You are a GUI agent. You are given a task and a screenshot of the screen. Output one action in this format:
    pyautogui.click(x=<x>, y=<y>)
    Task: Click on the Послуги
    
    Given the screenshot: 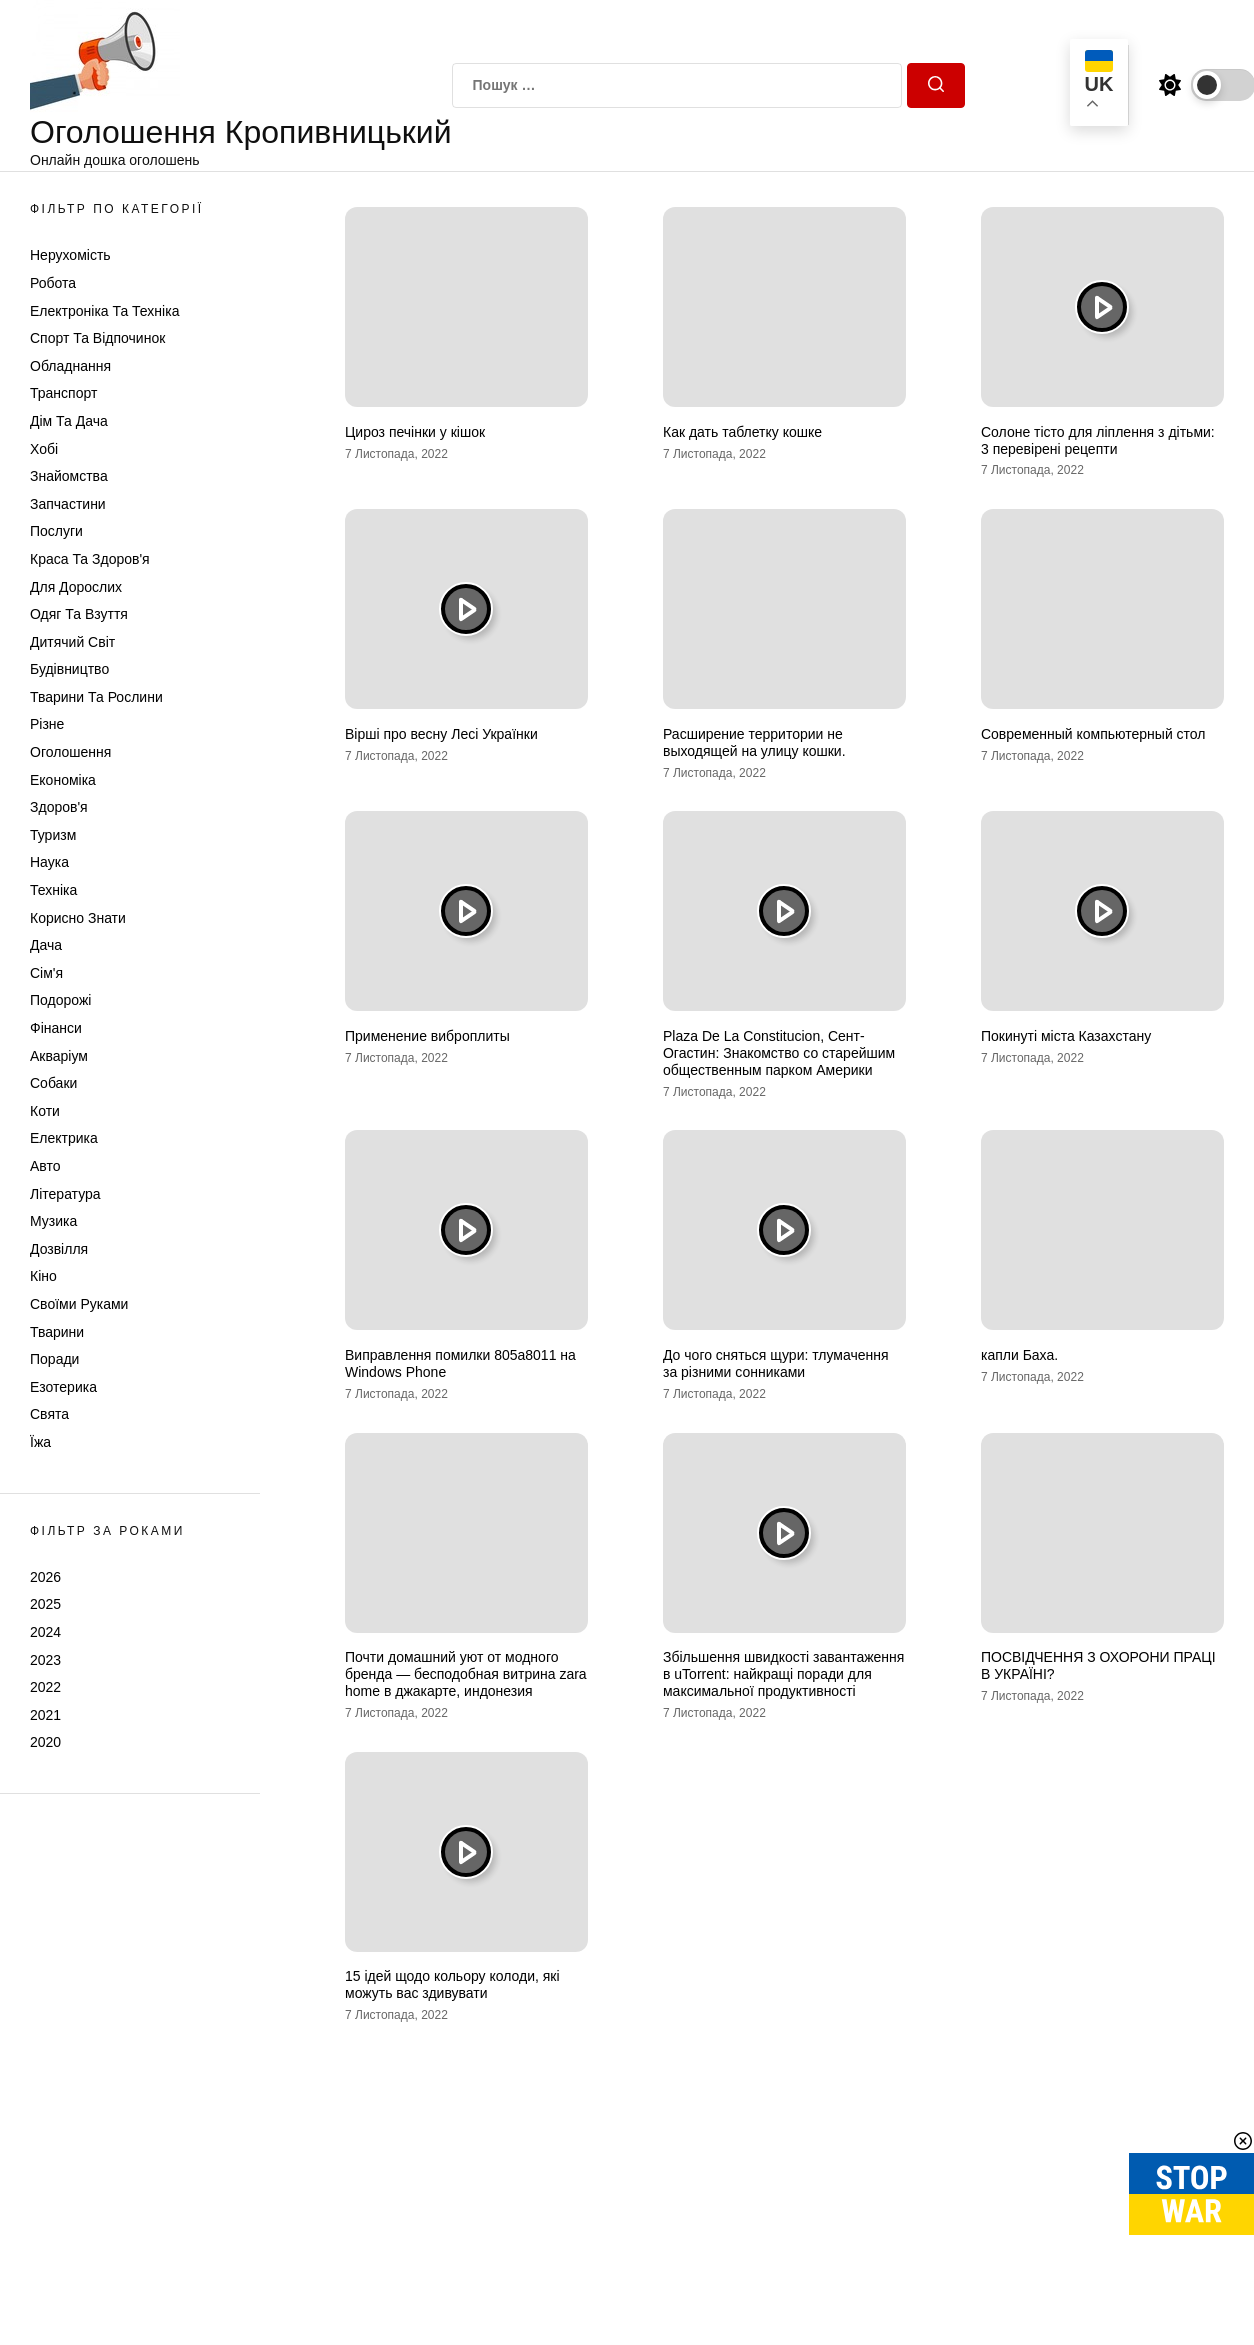 What is the action you would take?
    pyautogui.click(x=56, y=531)
    